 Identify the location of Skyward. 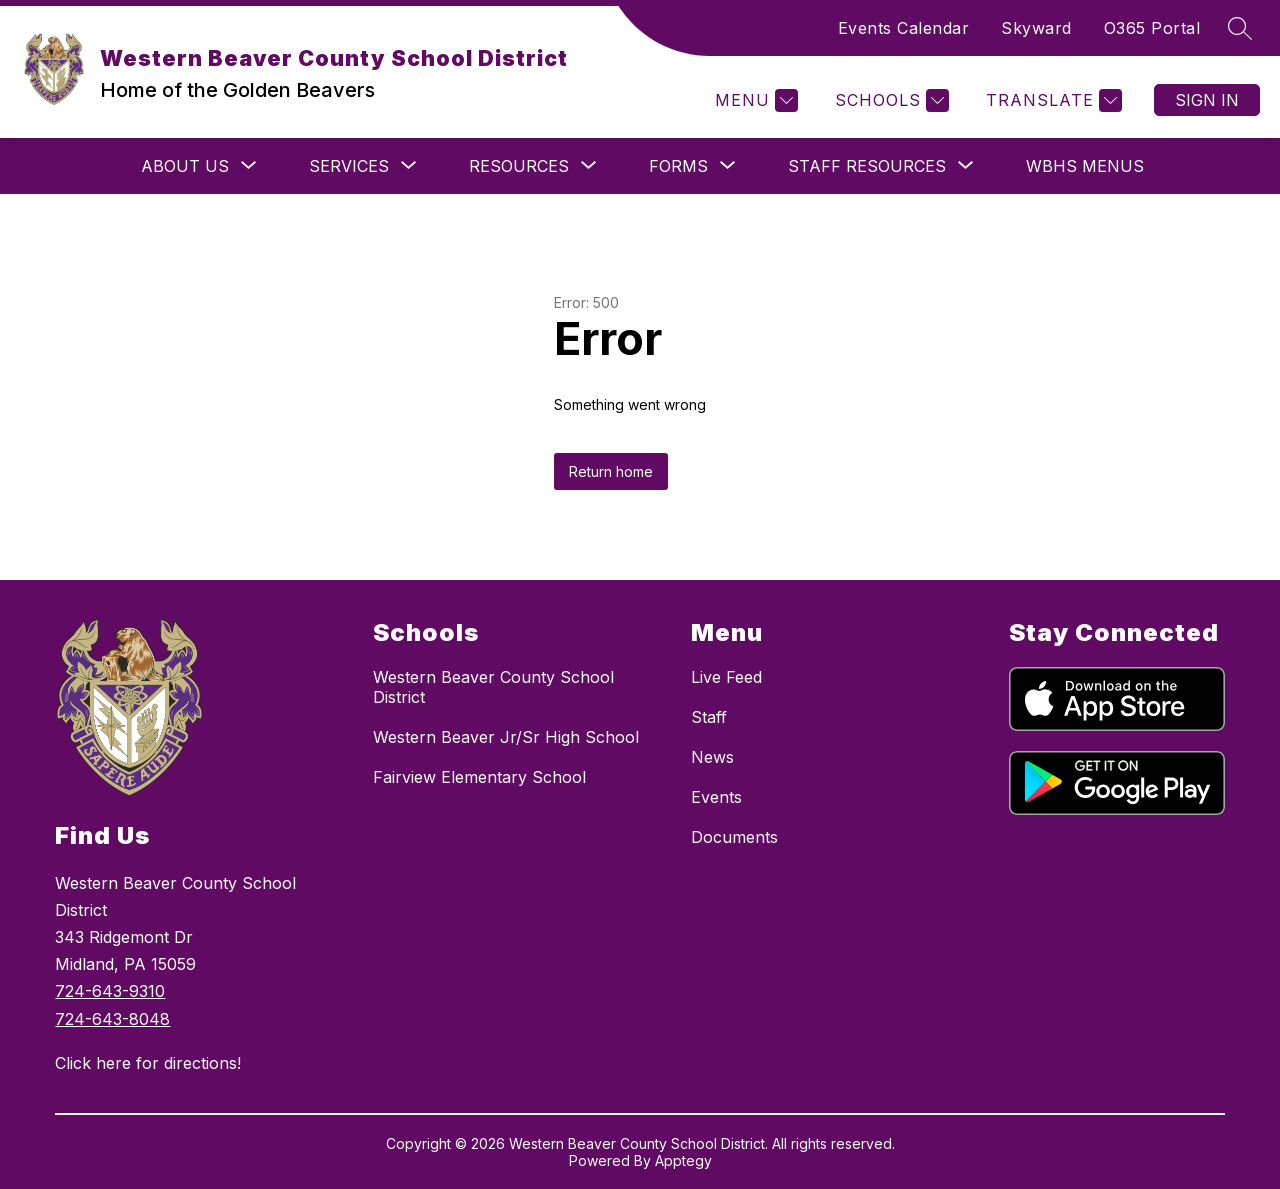
(1036, 28).